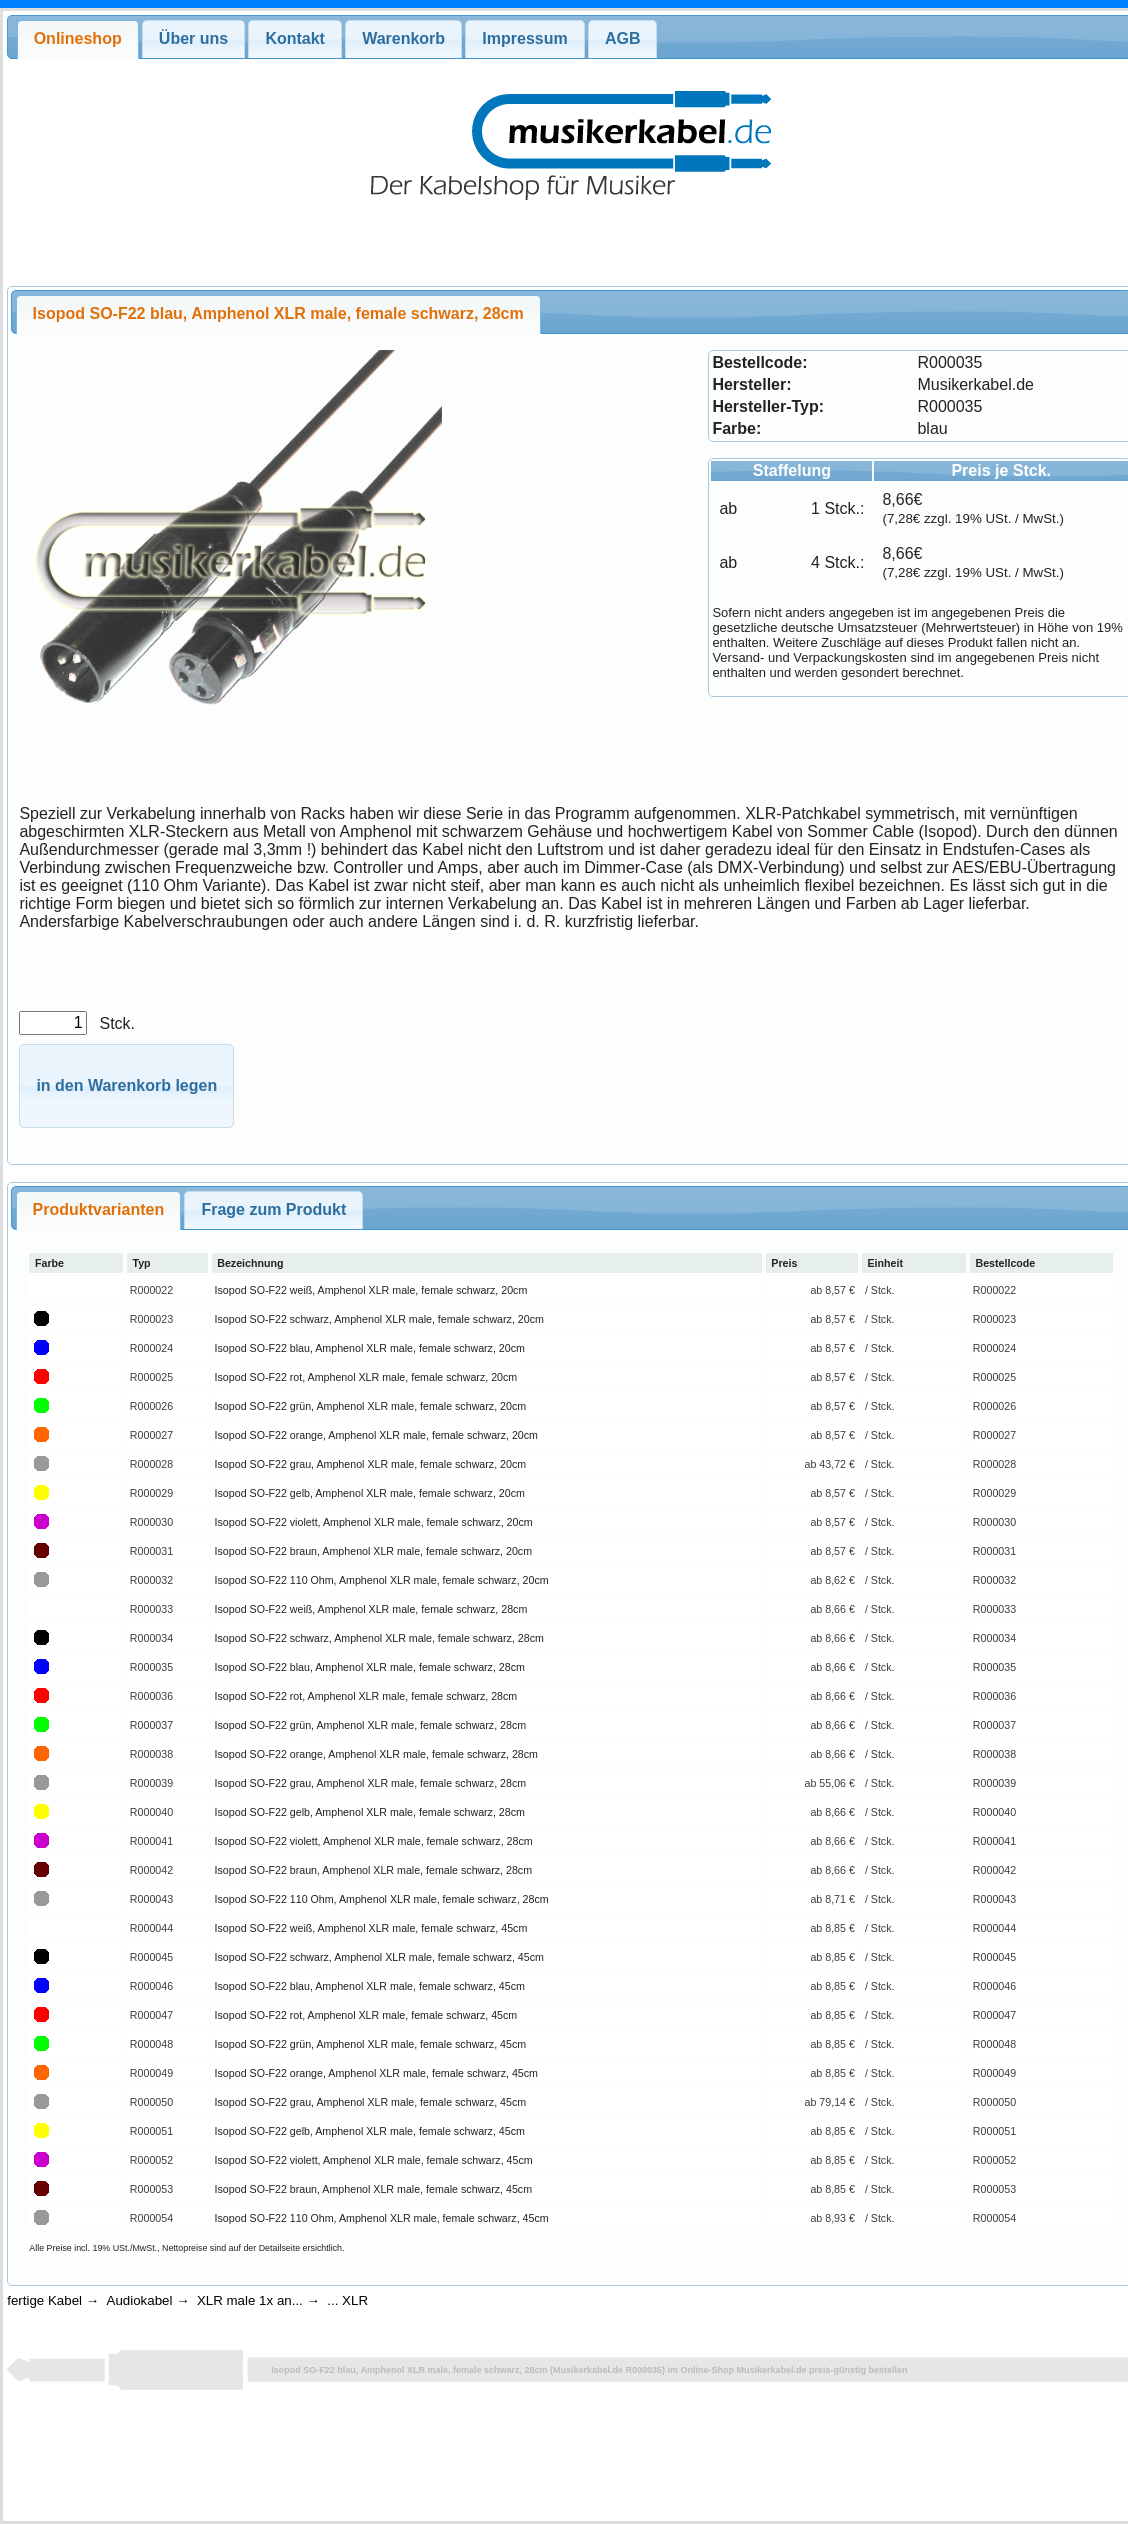 Image resolution: width=1128 pixels, height=2524 pixels. Describe the element at coordinates (366, 1377) in the screenshot. I see `Isopod SO-F22 rot, Amphenol XLR male, female schwarz, 20cm` at that location.